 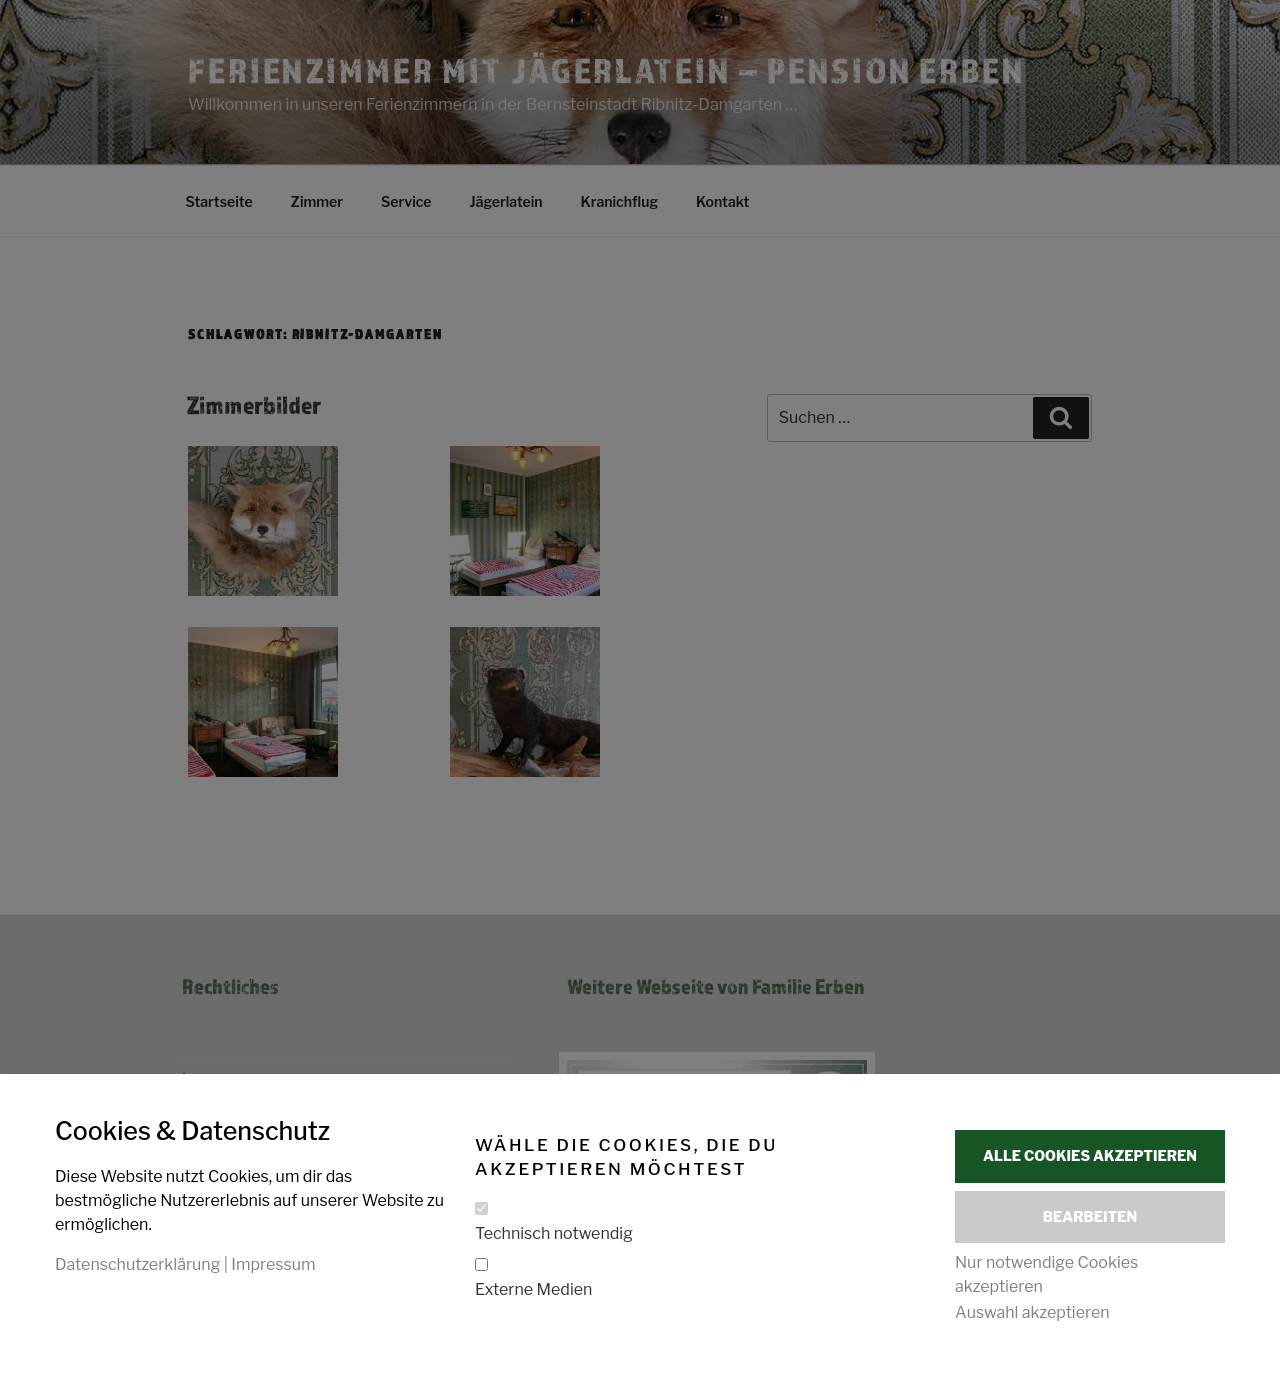 I want to click on Alle Cookies akzeptieren, so click(x=1090, y=1155).